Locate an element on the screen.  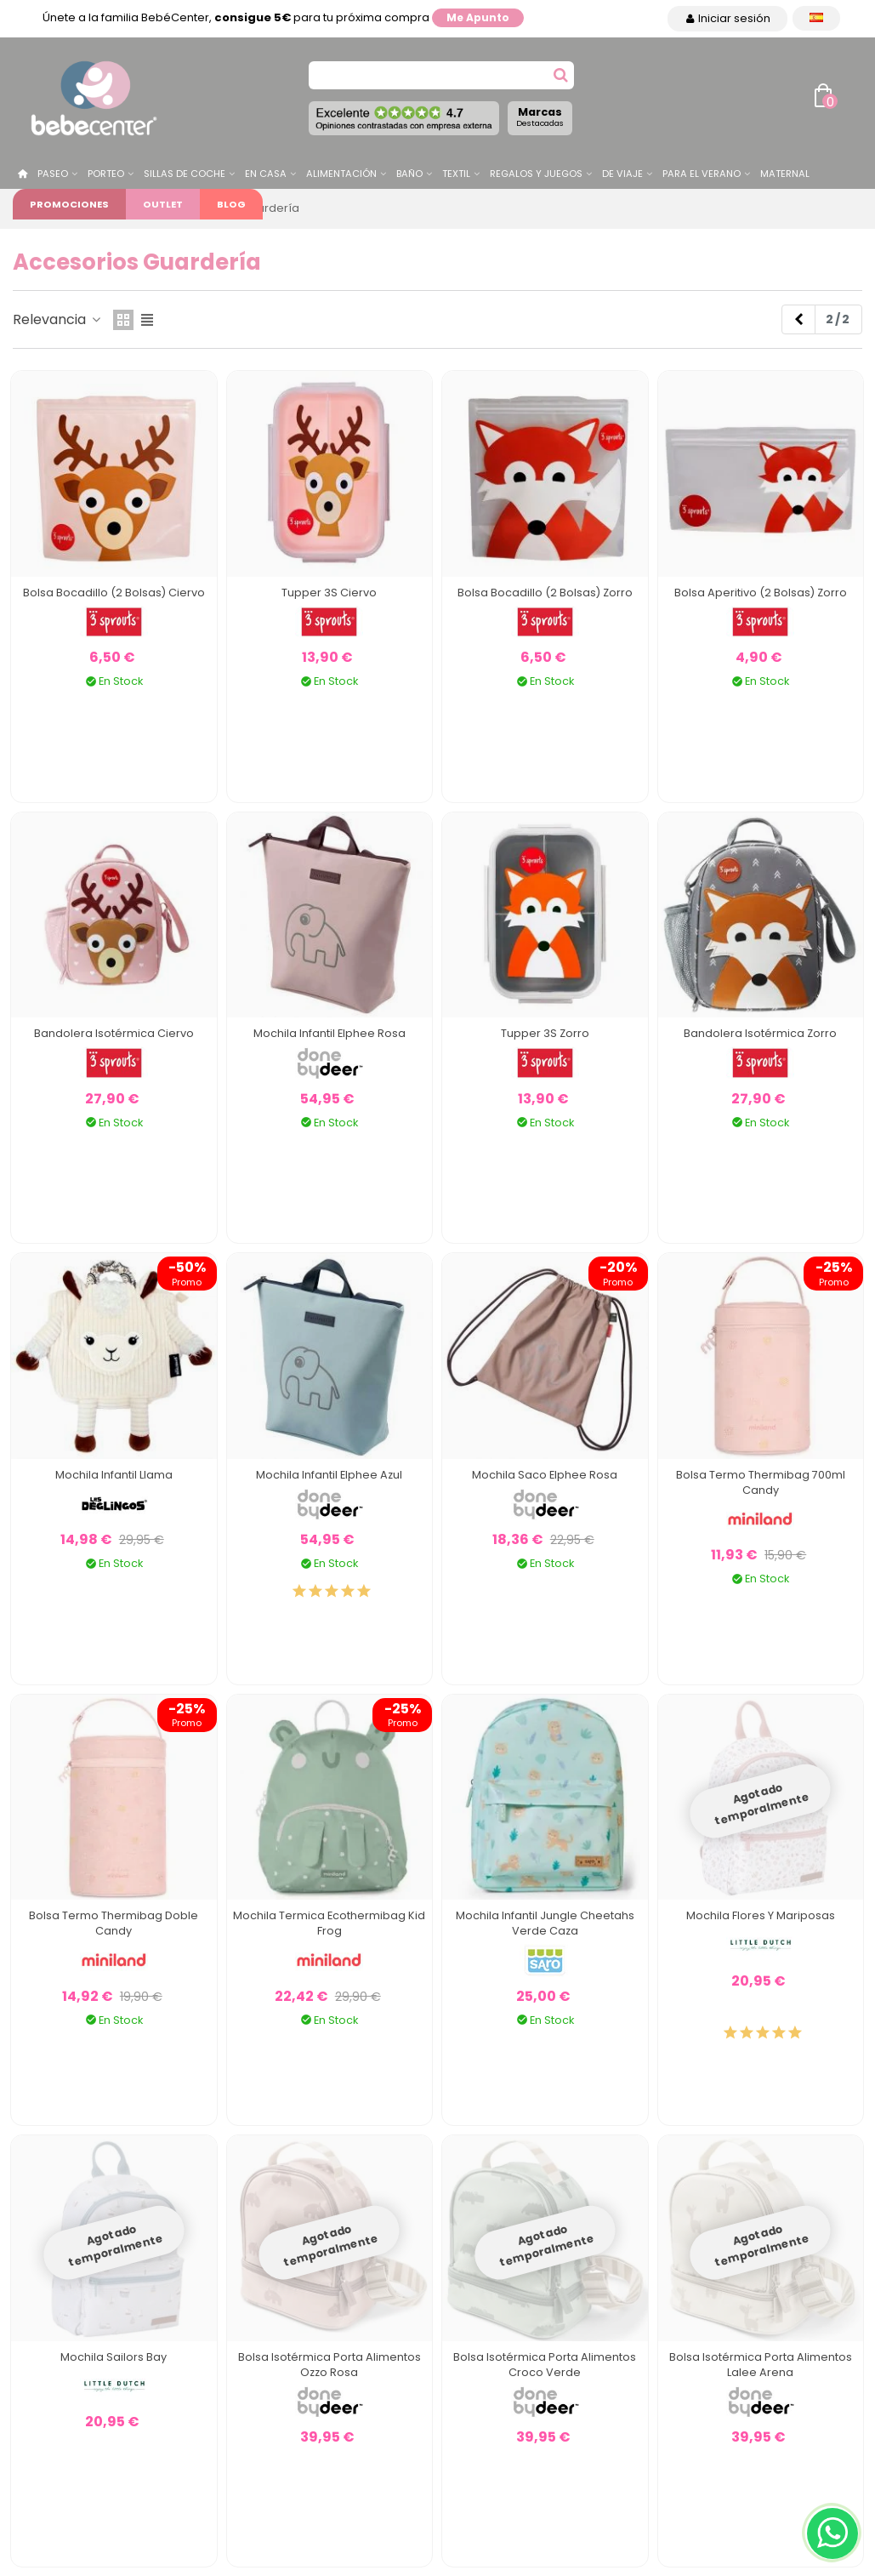
Mochila Saco Elphee Rosa is located at coordinates (544, 1475).